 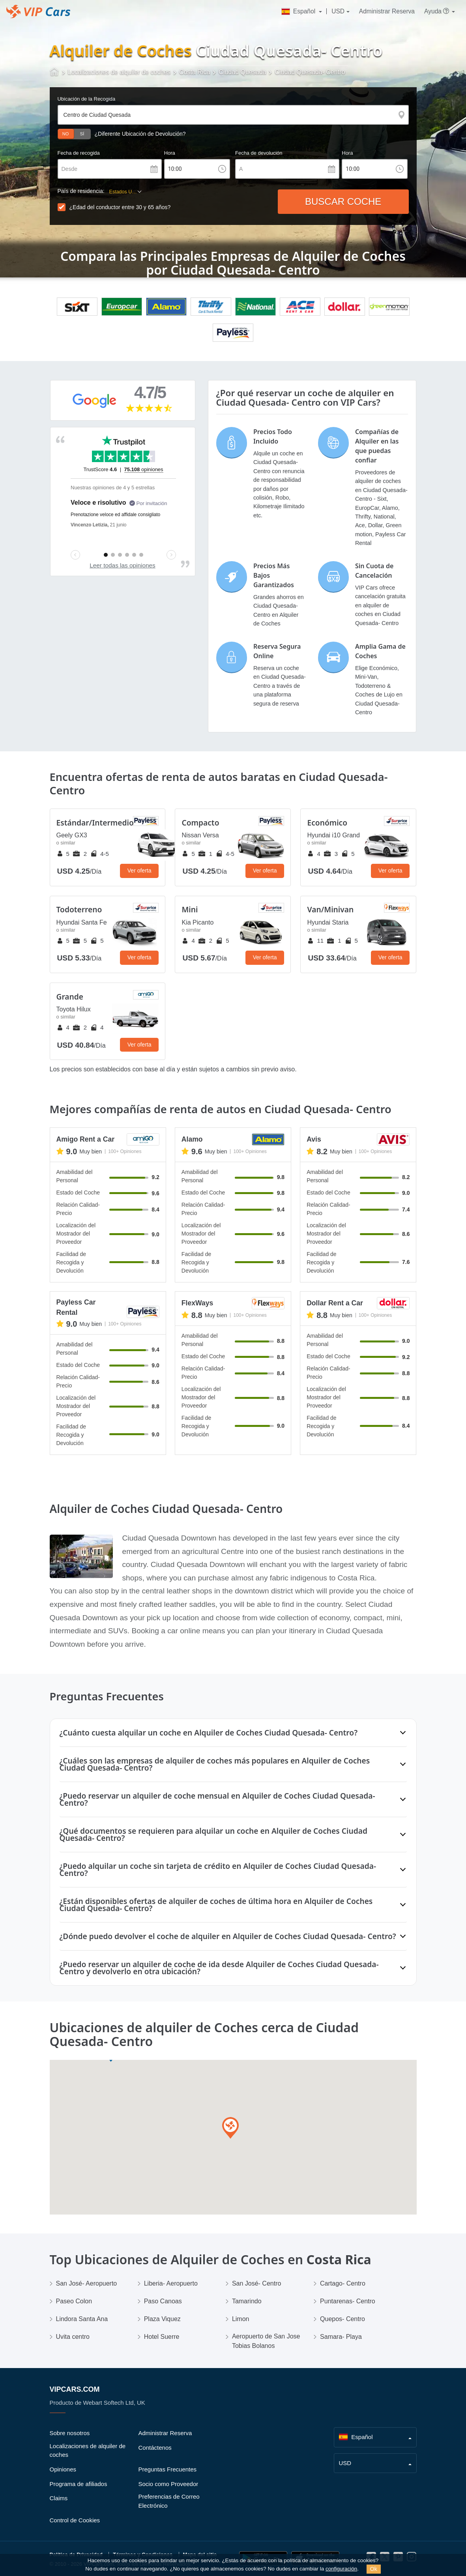 I want to click on ¿Puedo alquilar un coche sin tarjeta de crédito en Alquiler de Coches Ciudad Quesada- Centro?, so click(x=218, y=1869).